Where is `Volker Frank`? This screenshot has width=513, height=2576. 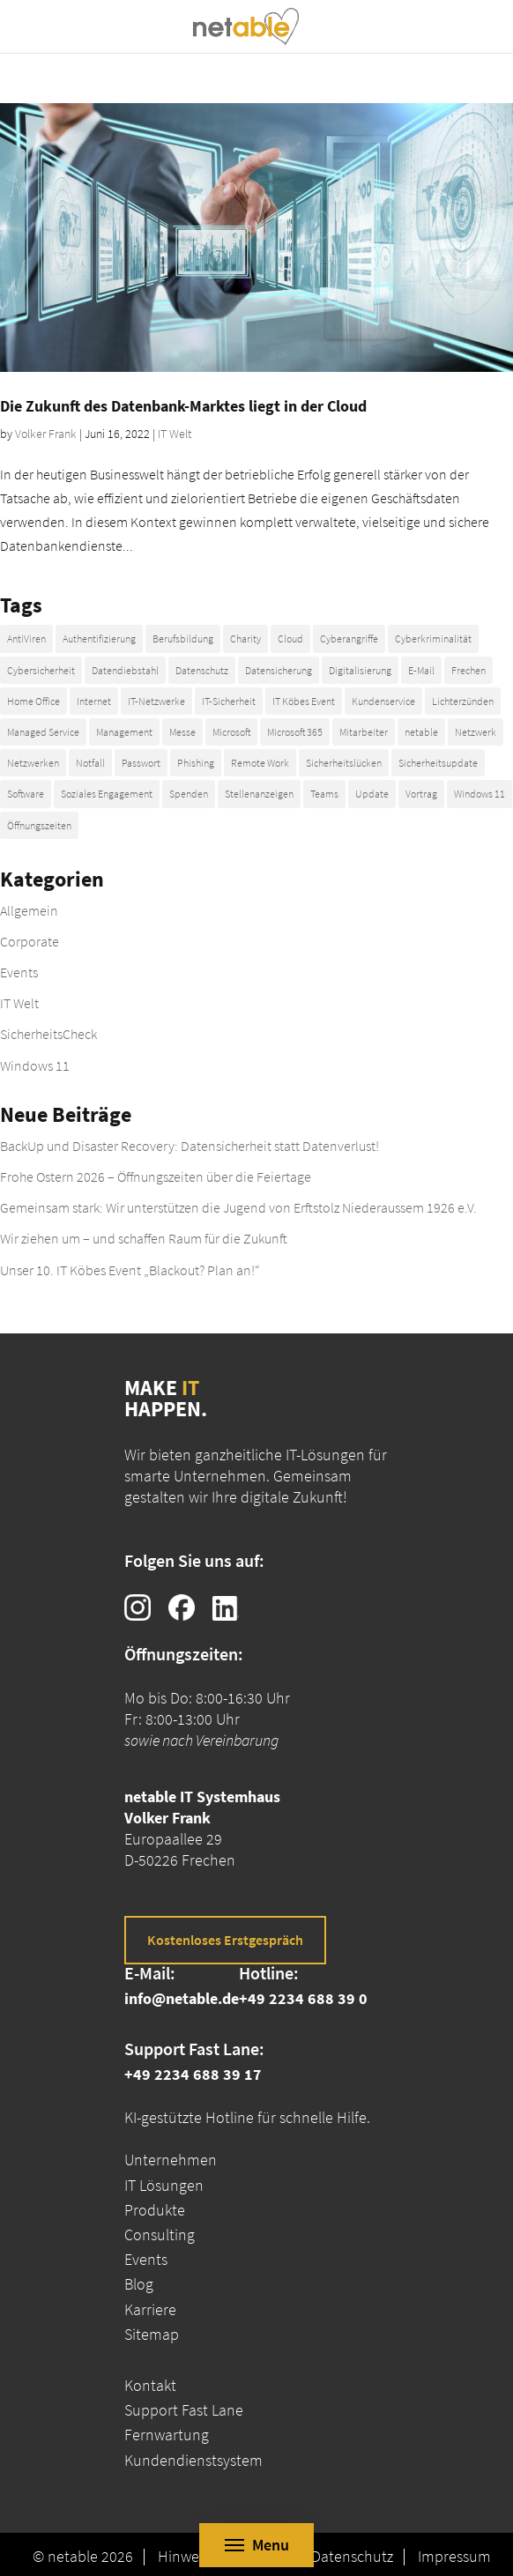
Volker Frank is located at coordinates (46, 434).